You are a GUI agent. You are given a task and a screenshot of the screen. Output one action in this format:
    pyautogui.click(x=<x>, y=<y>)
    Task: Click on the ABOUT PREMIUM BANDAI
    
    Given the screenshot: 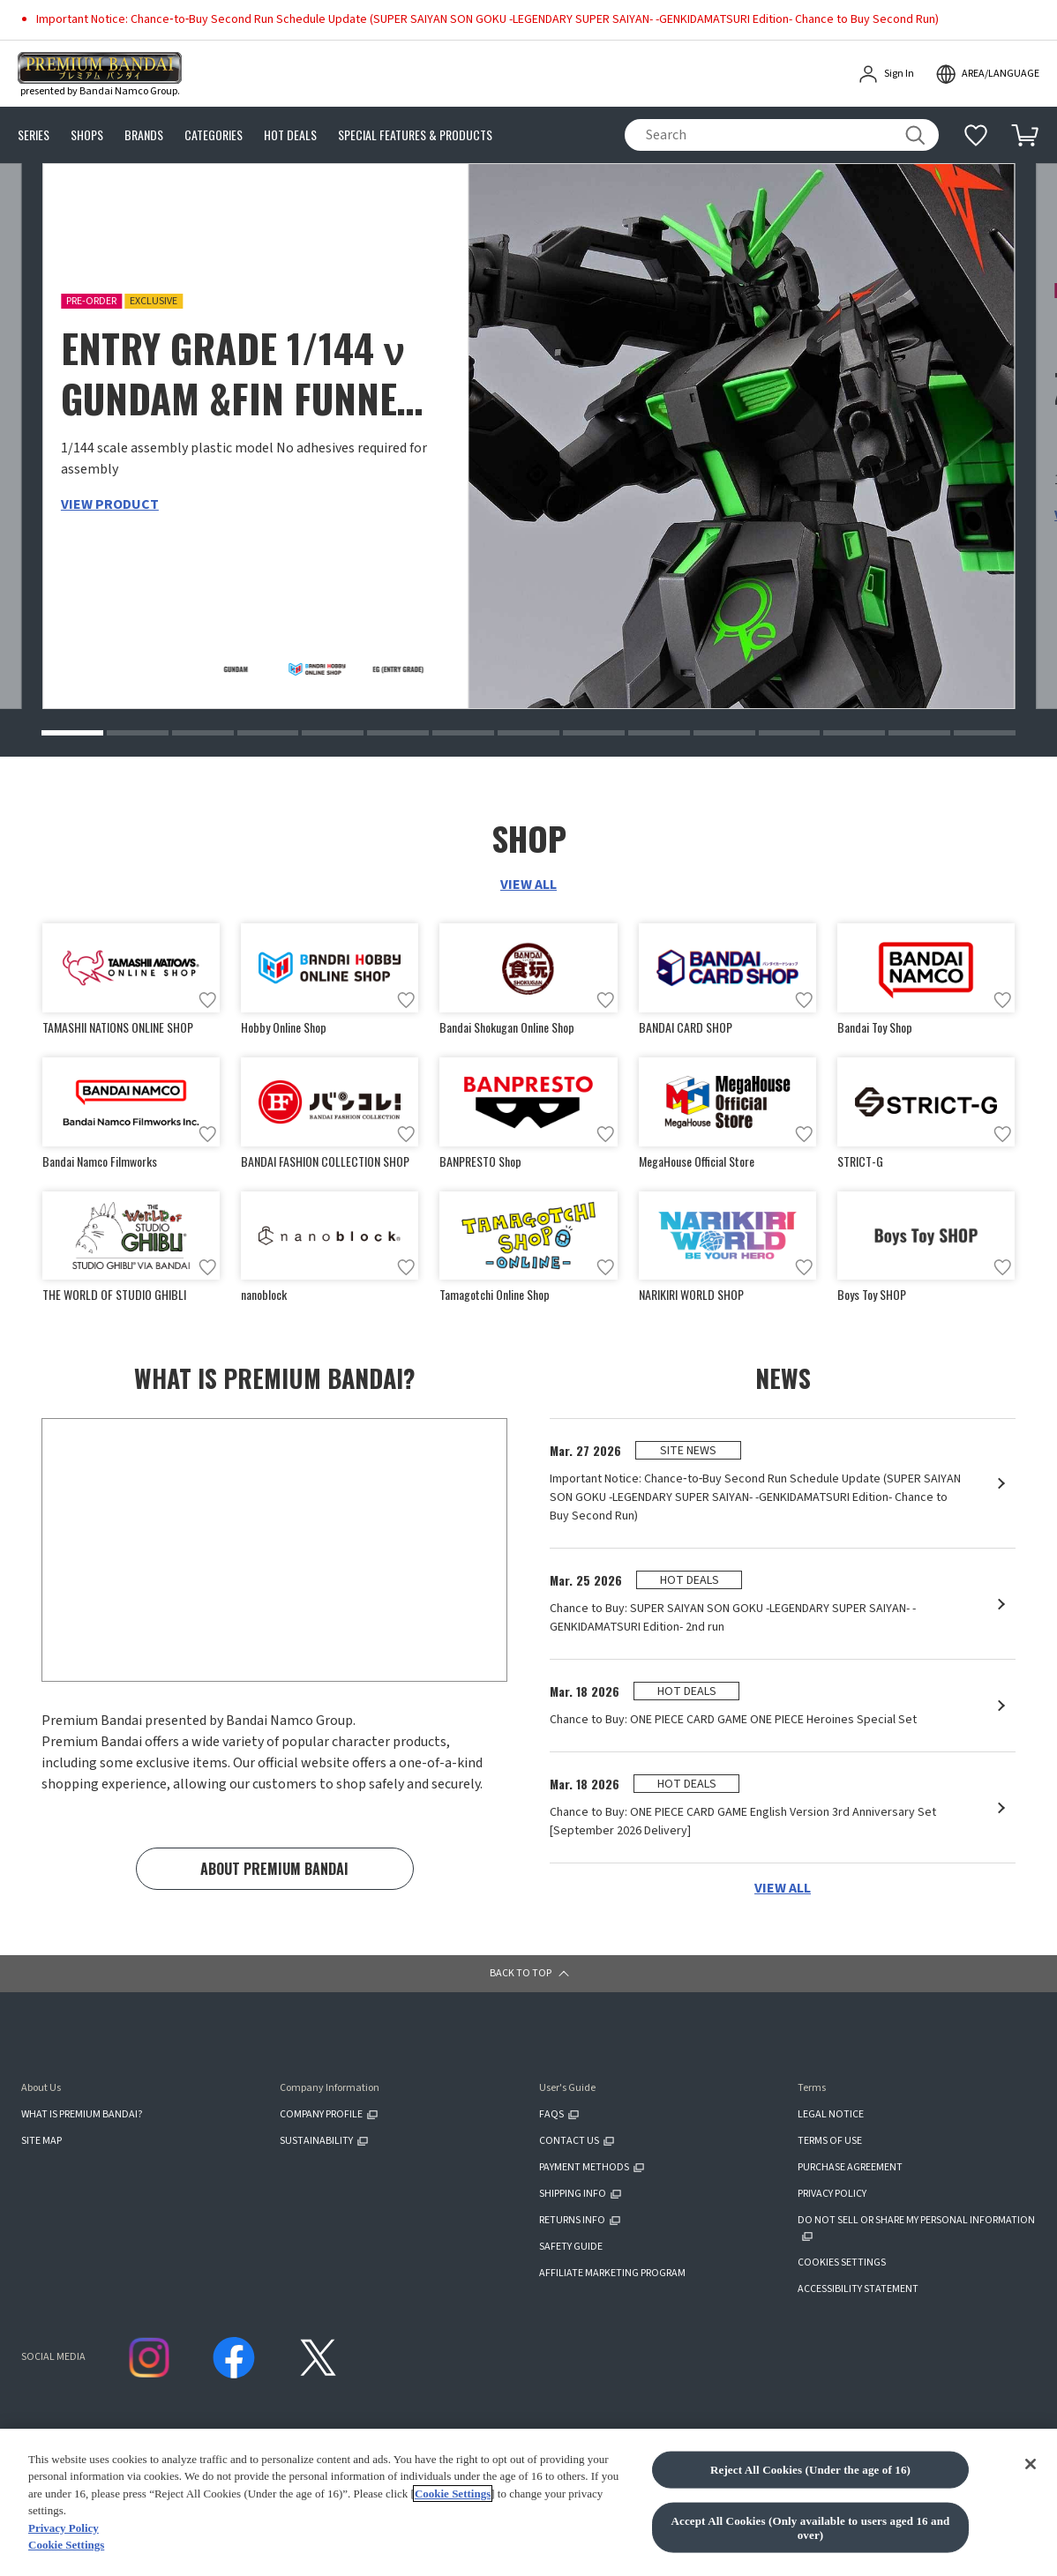 What is the action you would take?
    pyautogui.click(x=274, y=1868)
    